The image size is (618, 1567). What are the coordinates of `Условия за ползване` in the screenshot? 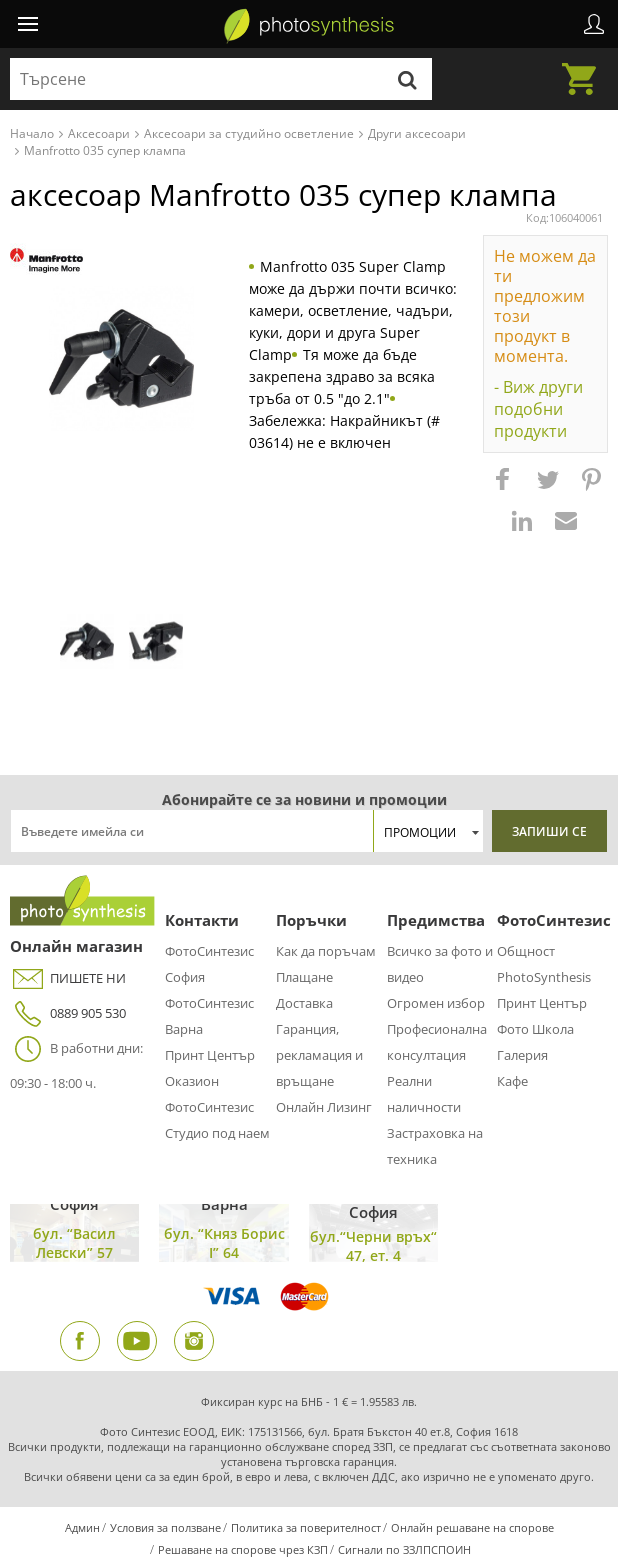 It's located at (165, 1527).